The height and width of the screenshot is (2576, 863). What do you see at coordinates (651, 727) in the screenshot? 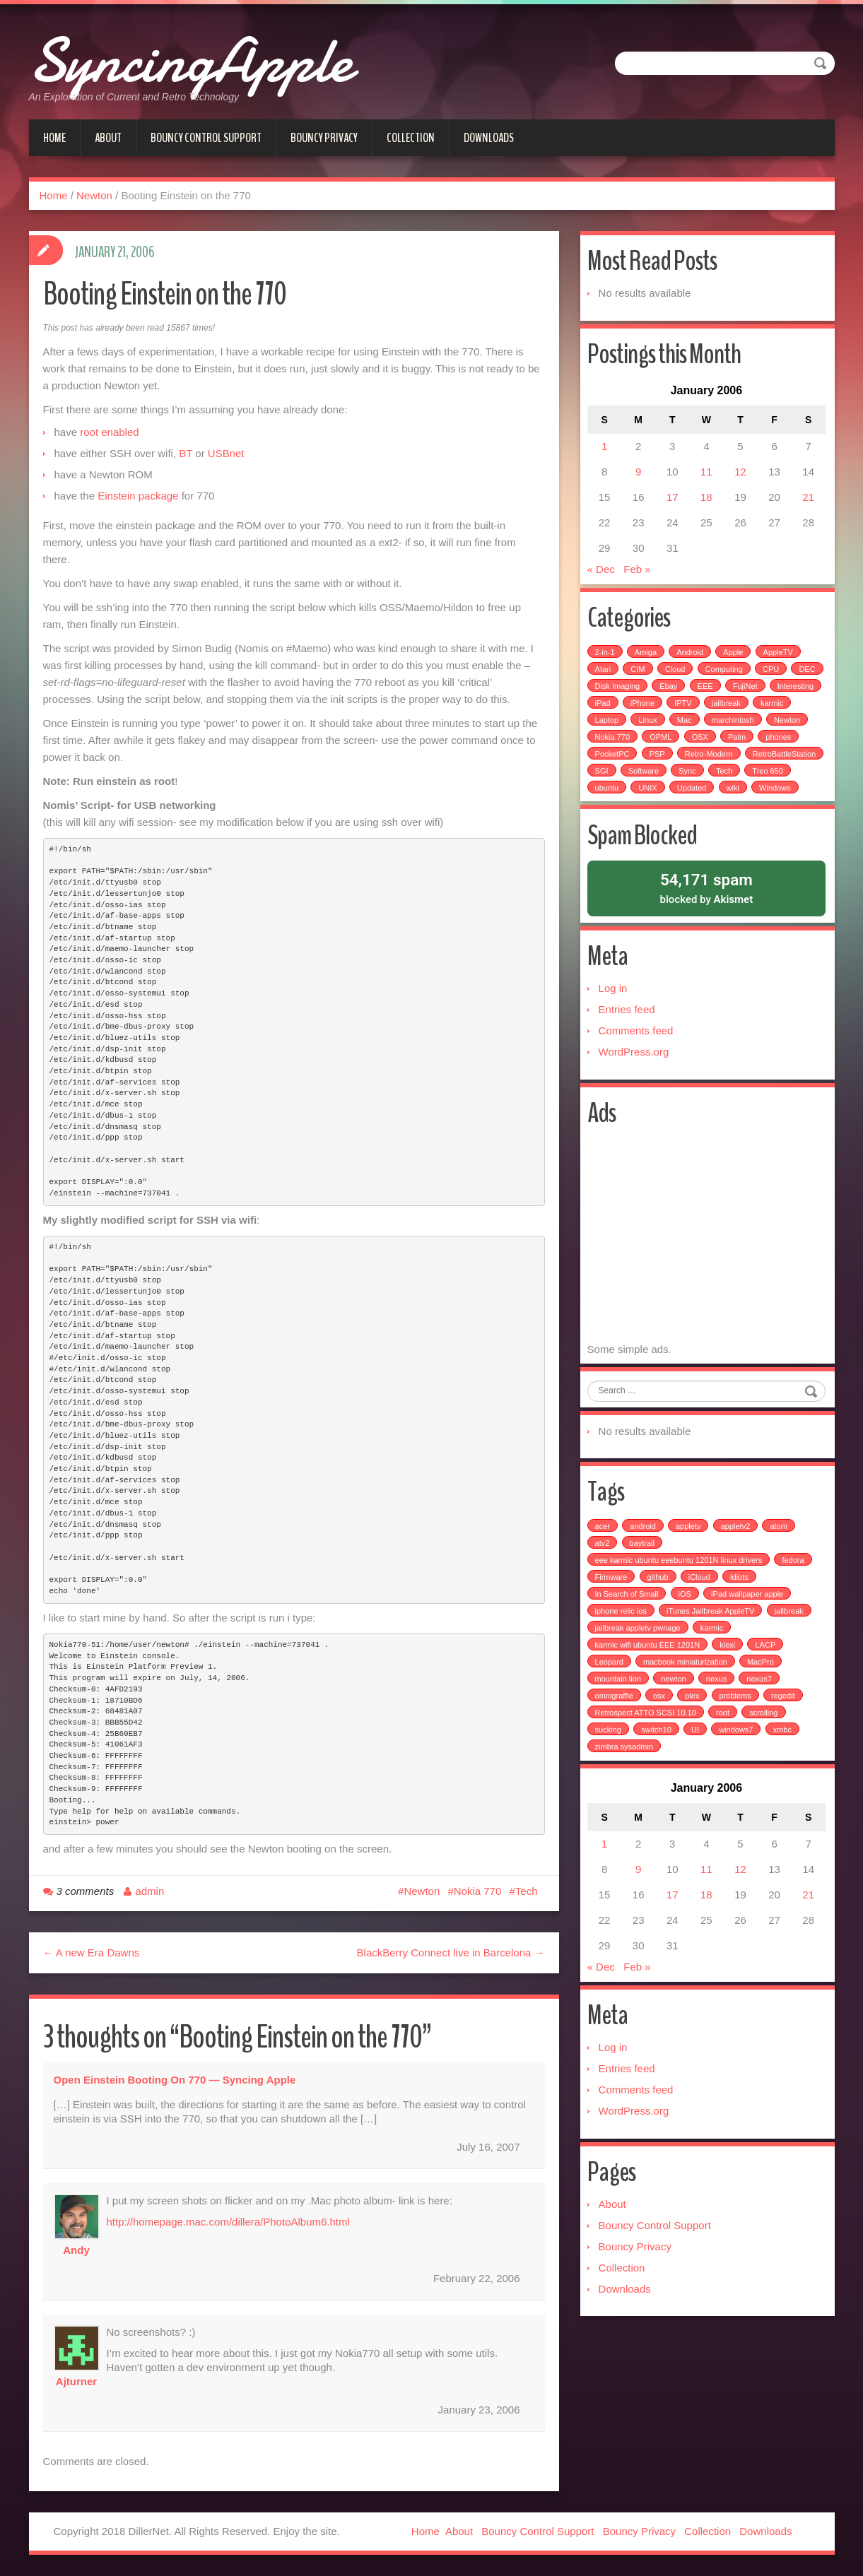
I see `Laptop [Laptop (6 items)]` at bounding box center [651, 727].